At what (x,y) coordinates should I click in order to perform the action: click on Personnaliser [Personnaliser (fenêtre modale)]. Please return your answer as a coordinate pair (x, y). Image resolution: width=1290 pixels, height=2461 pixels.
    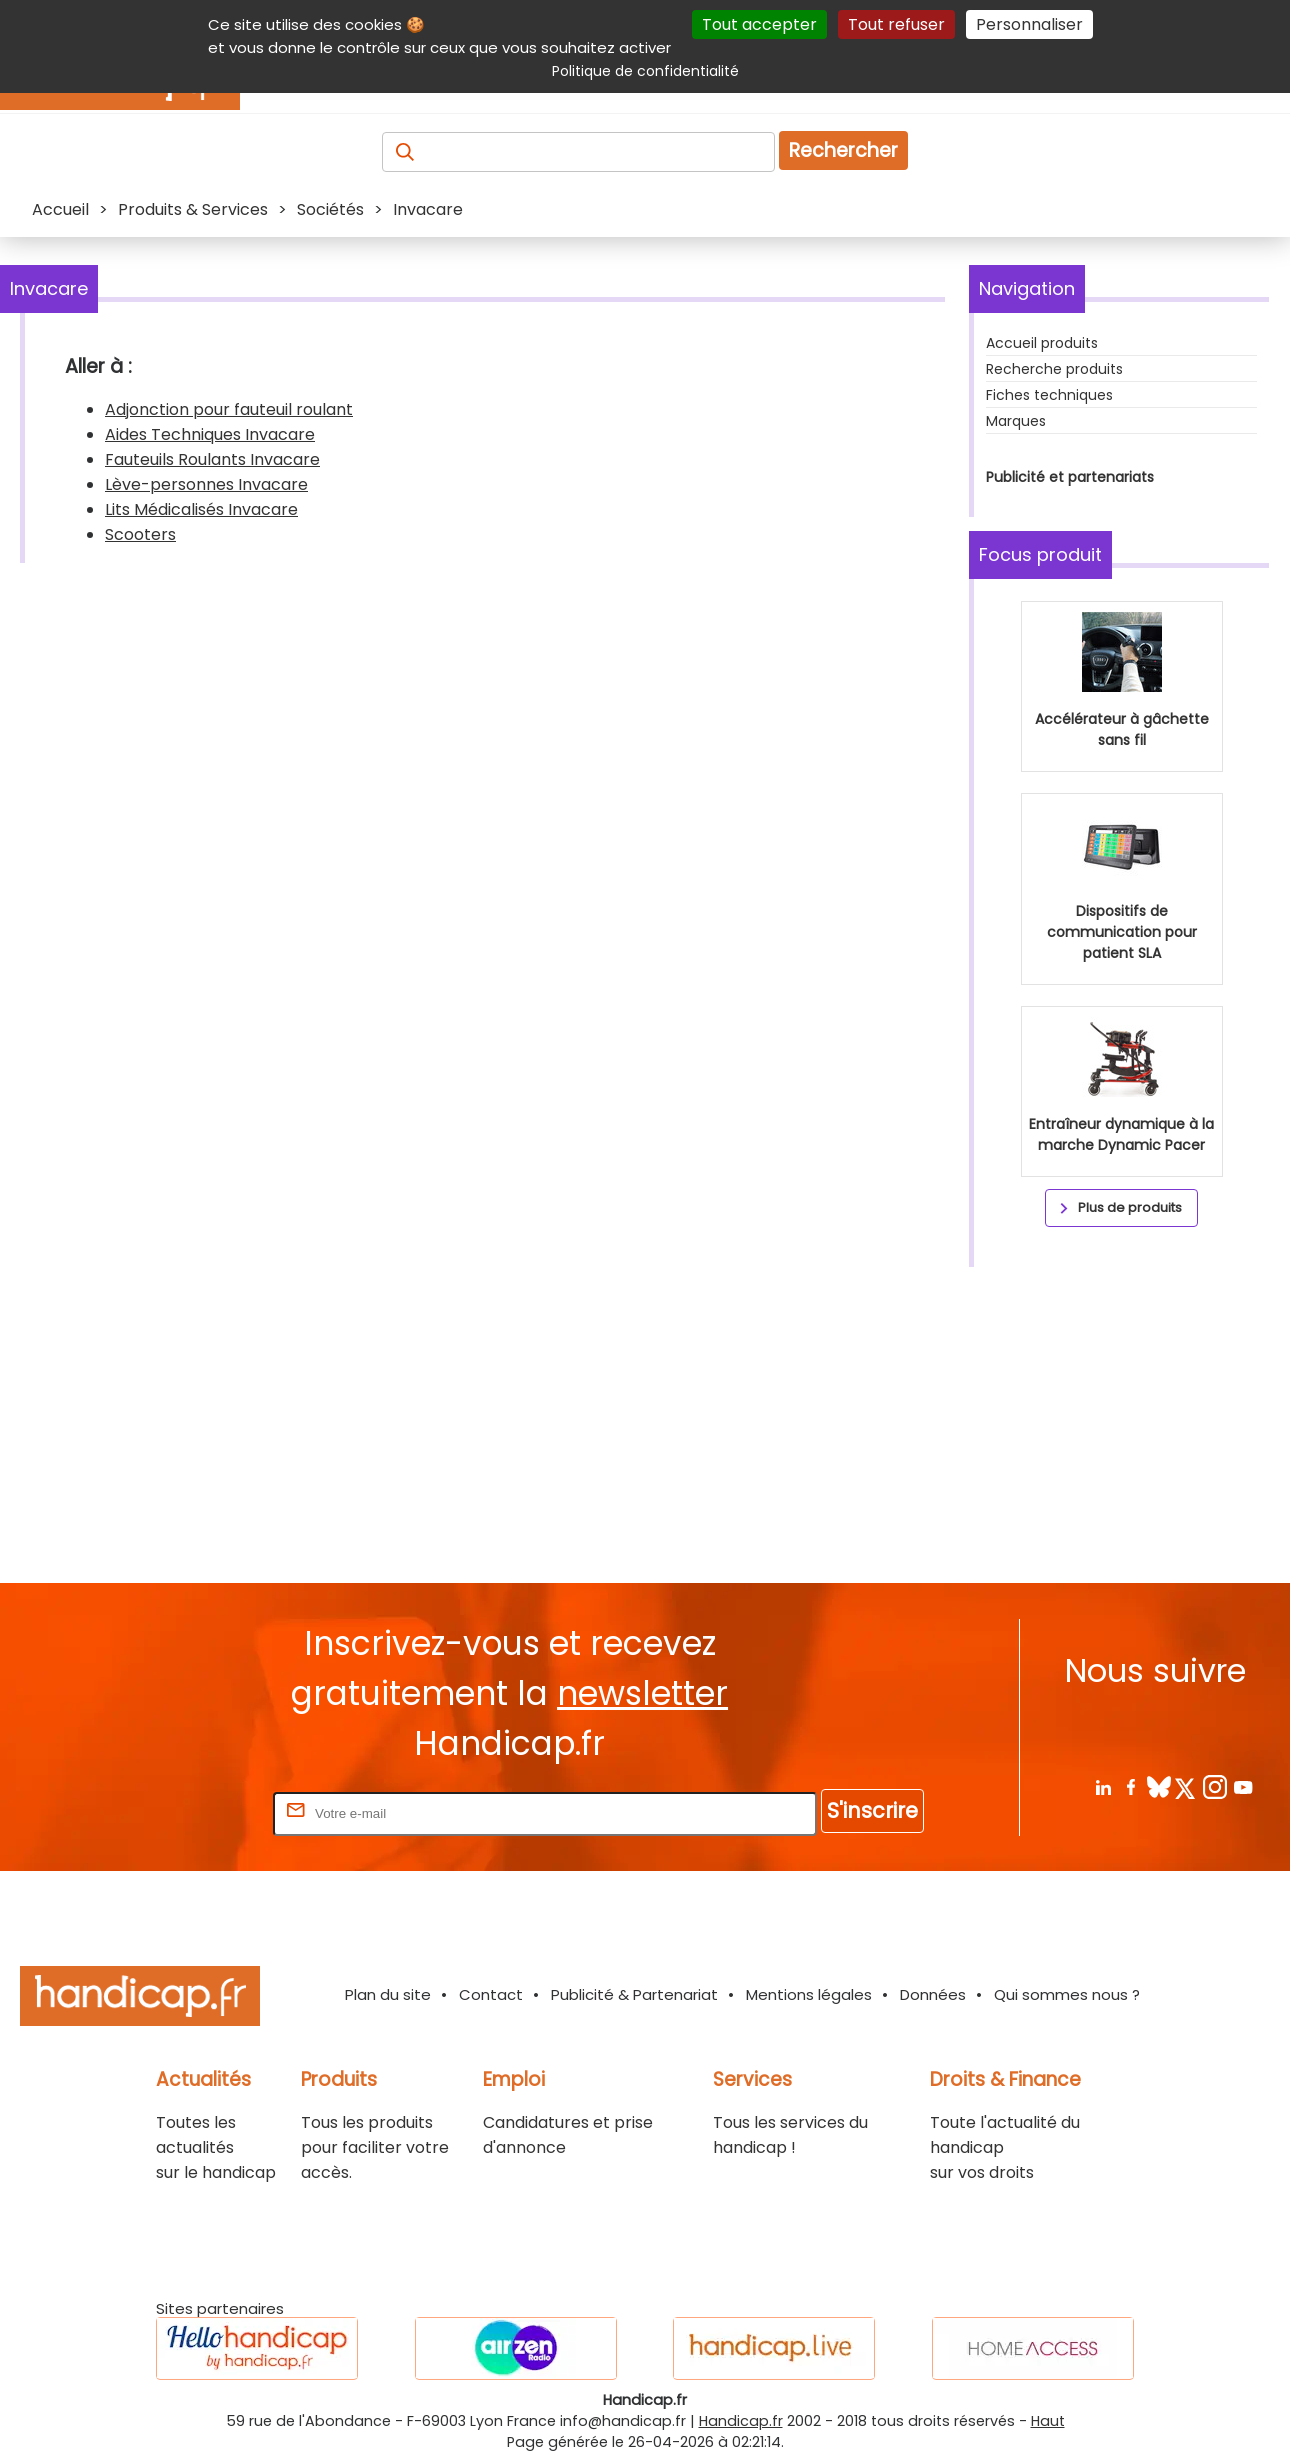
    Looking at the image, I should click on (1029, 24).